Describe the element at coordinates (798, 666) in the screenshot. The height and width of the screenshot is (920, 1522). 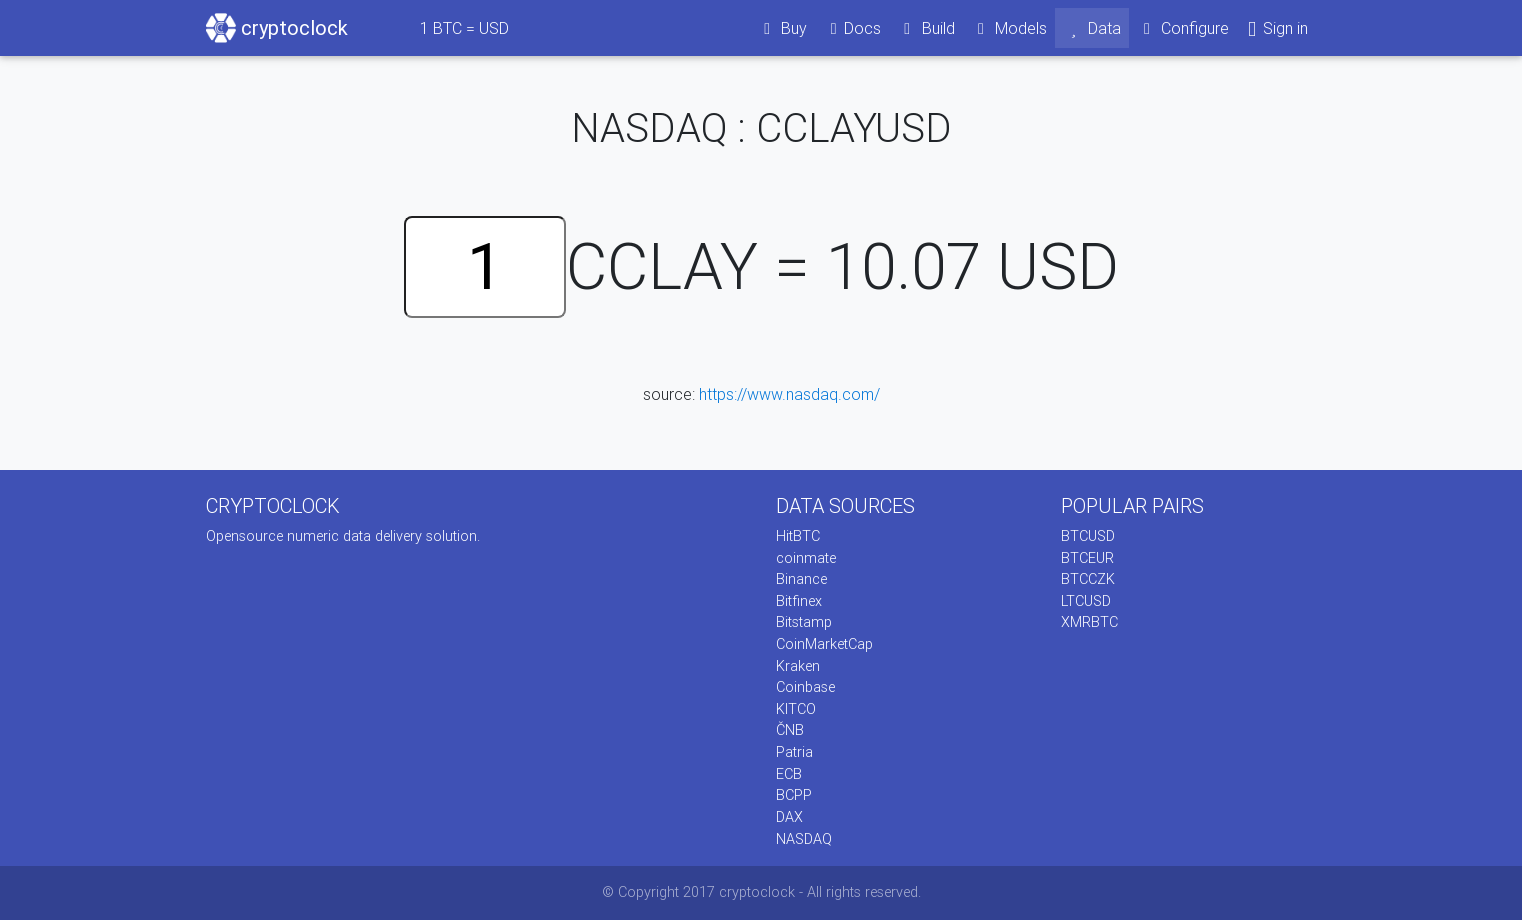
I see `Kraken` at that location.